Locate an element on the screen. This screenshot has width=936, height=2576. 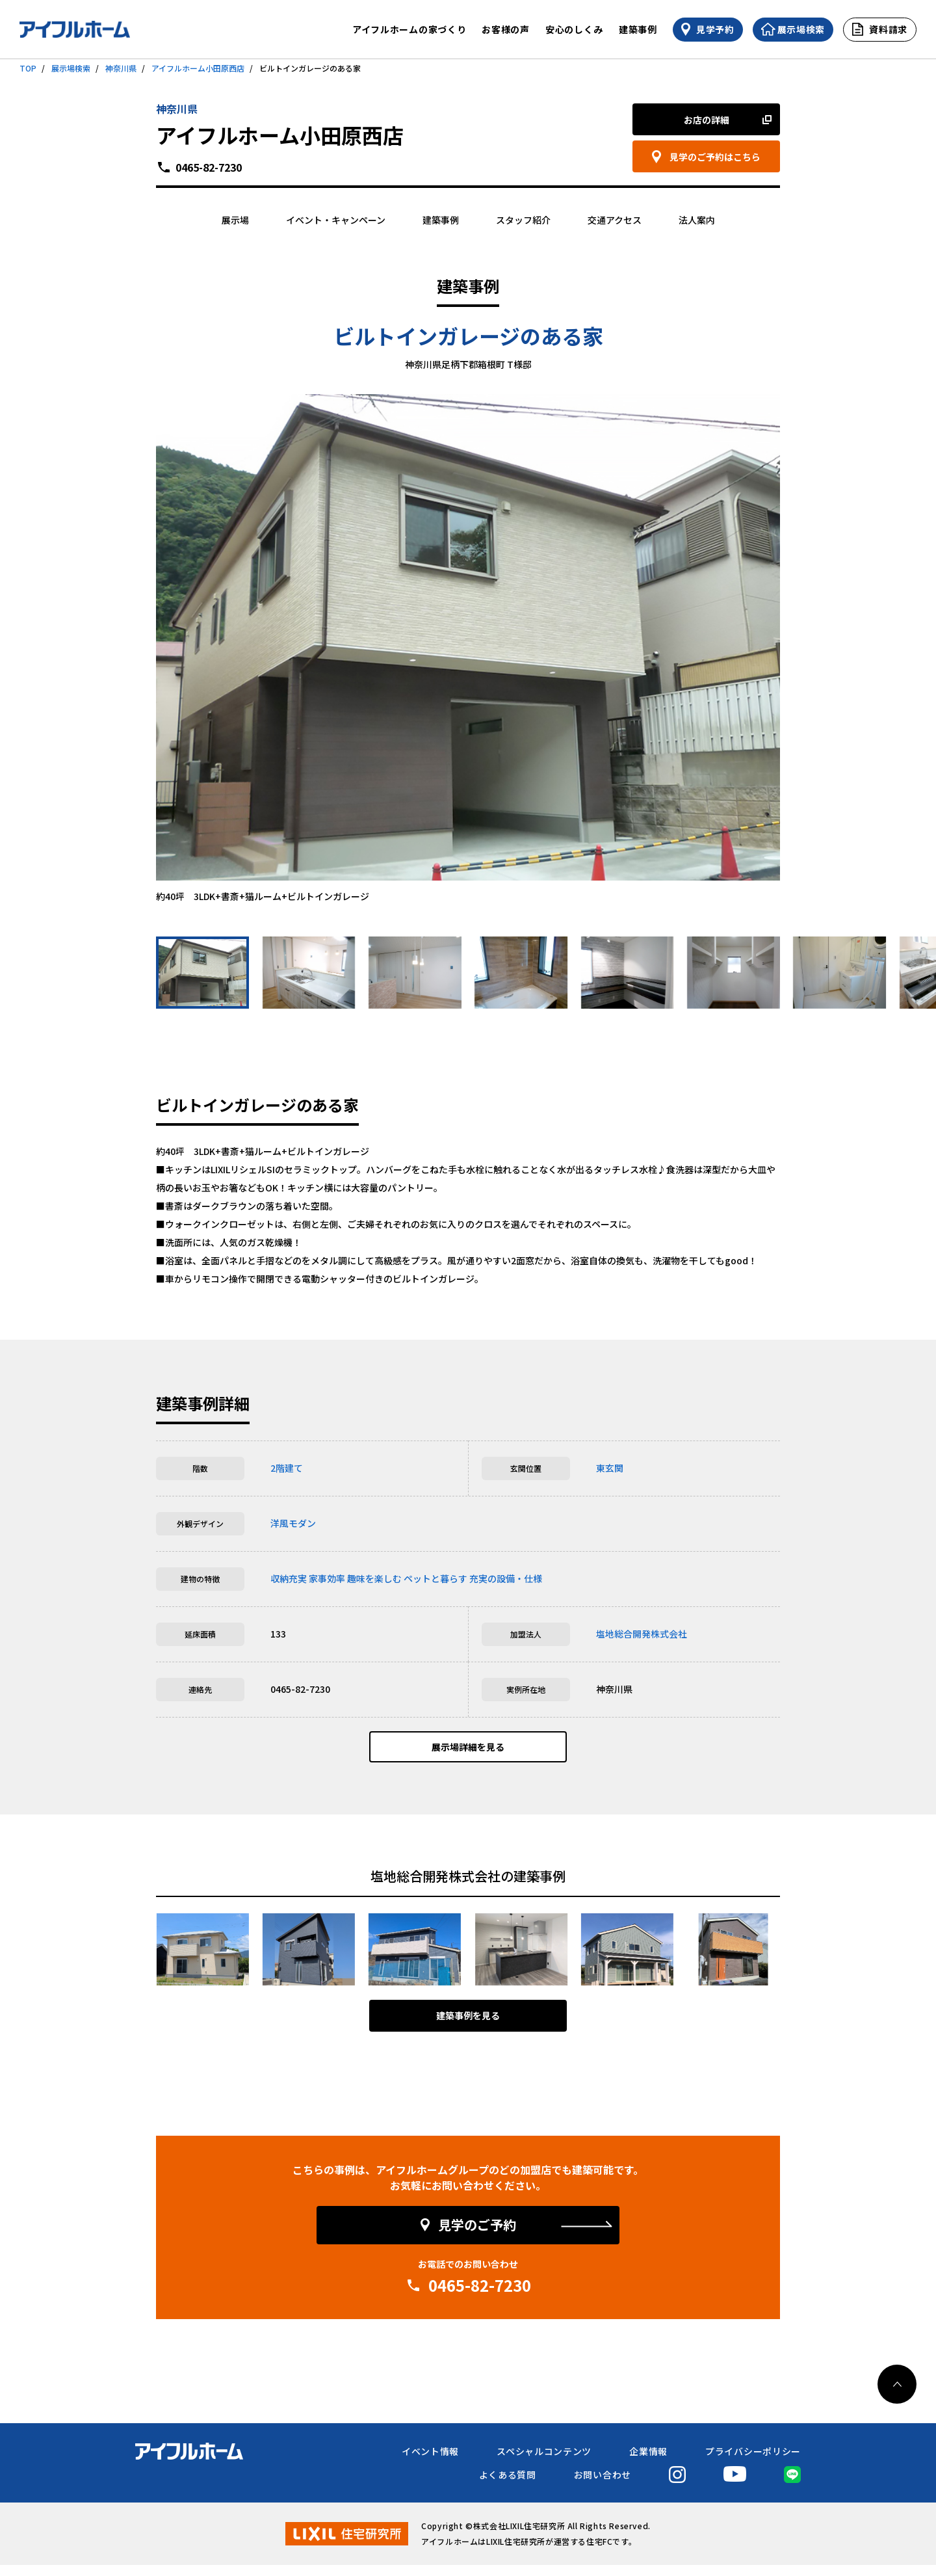
建築事例 is located at coordinates (638, 29).